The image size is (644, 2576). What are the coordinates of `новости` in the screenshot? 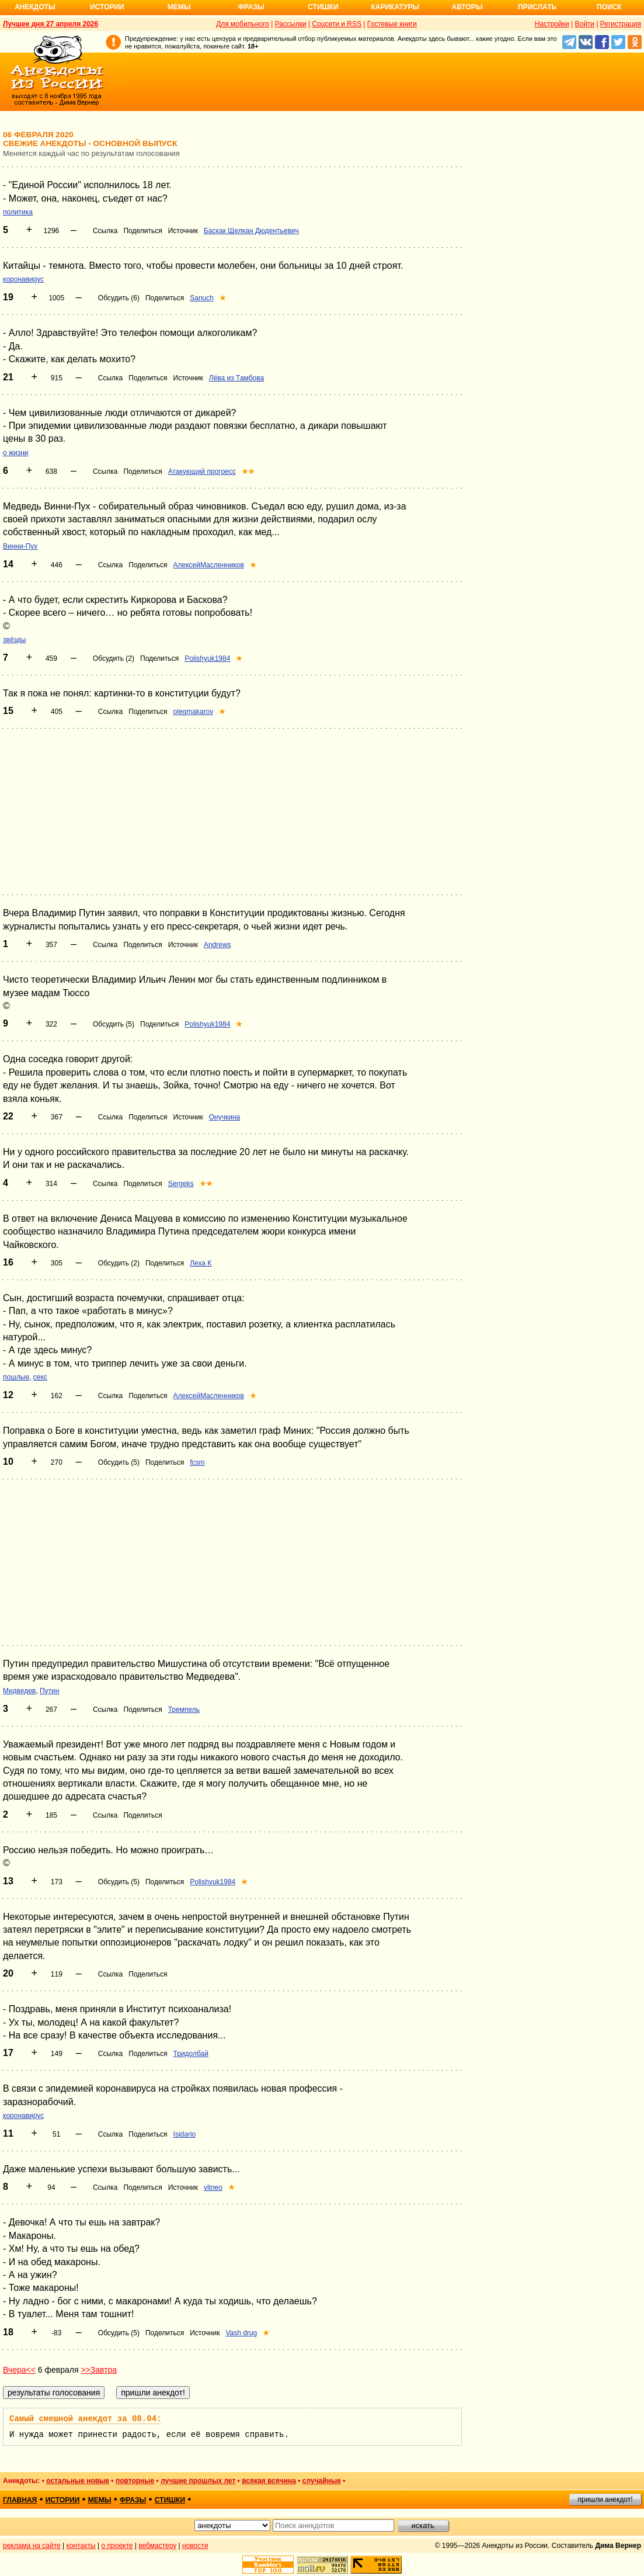 It's located at (195, 2546).